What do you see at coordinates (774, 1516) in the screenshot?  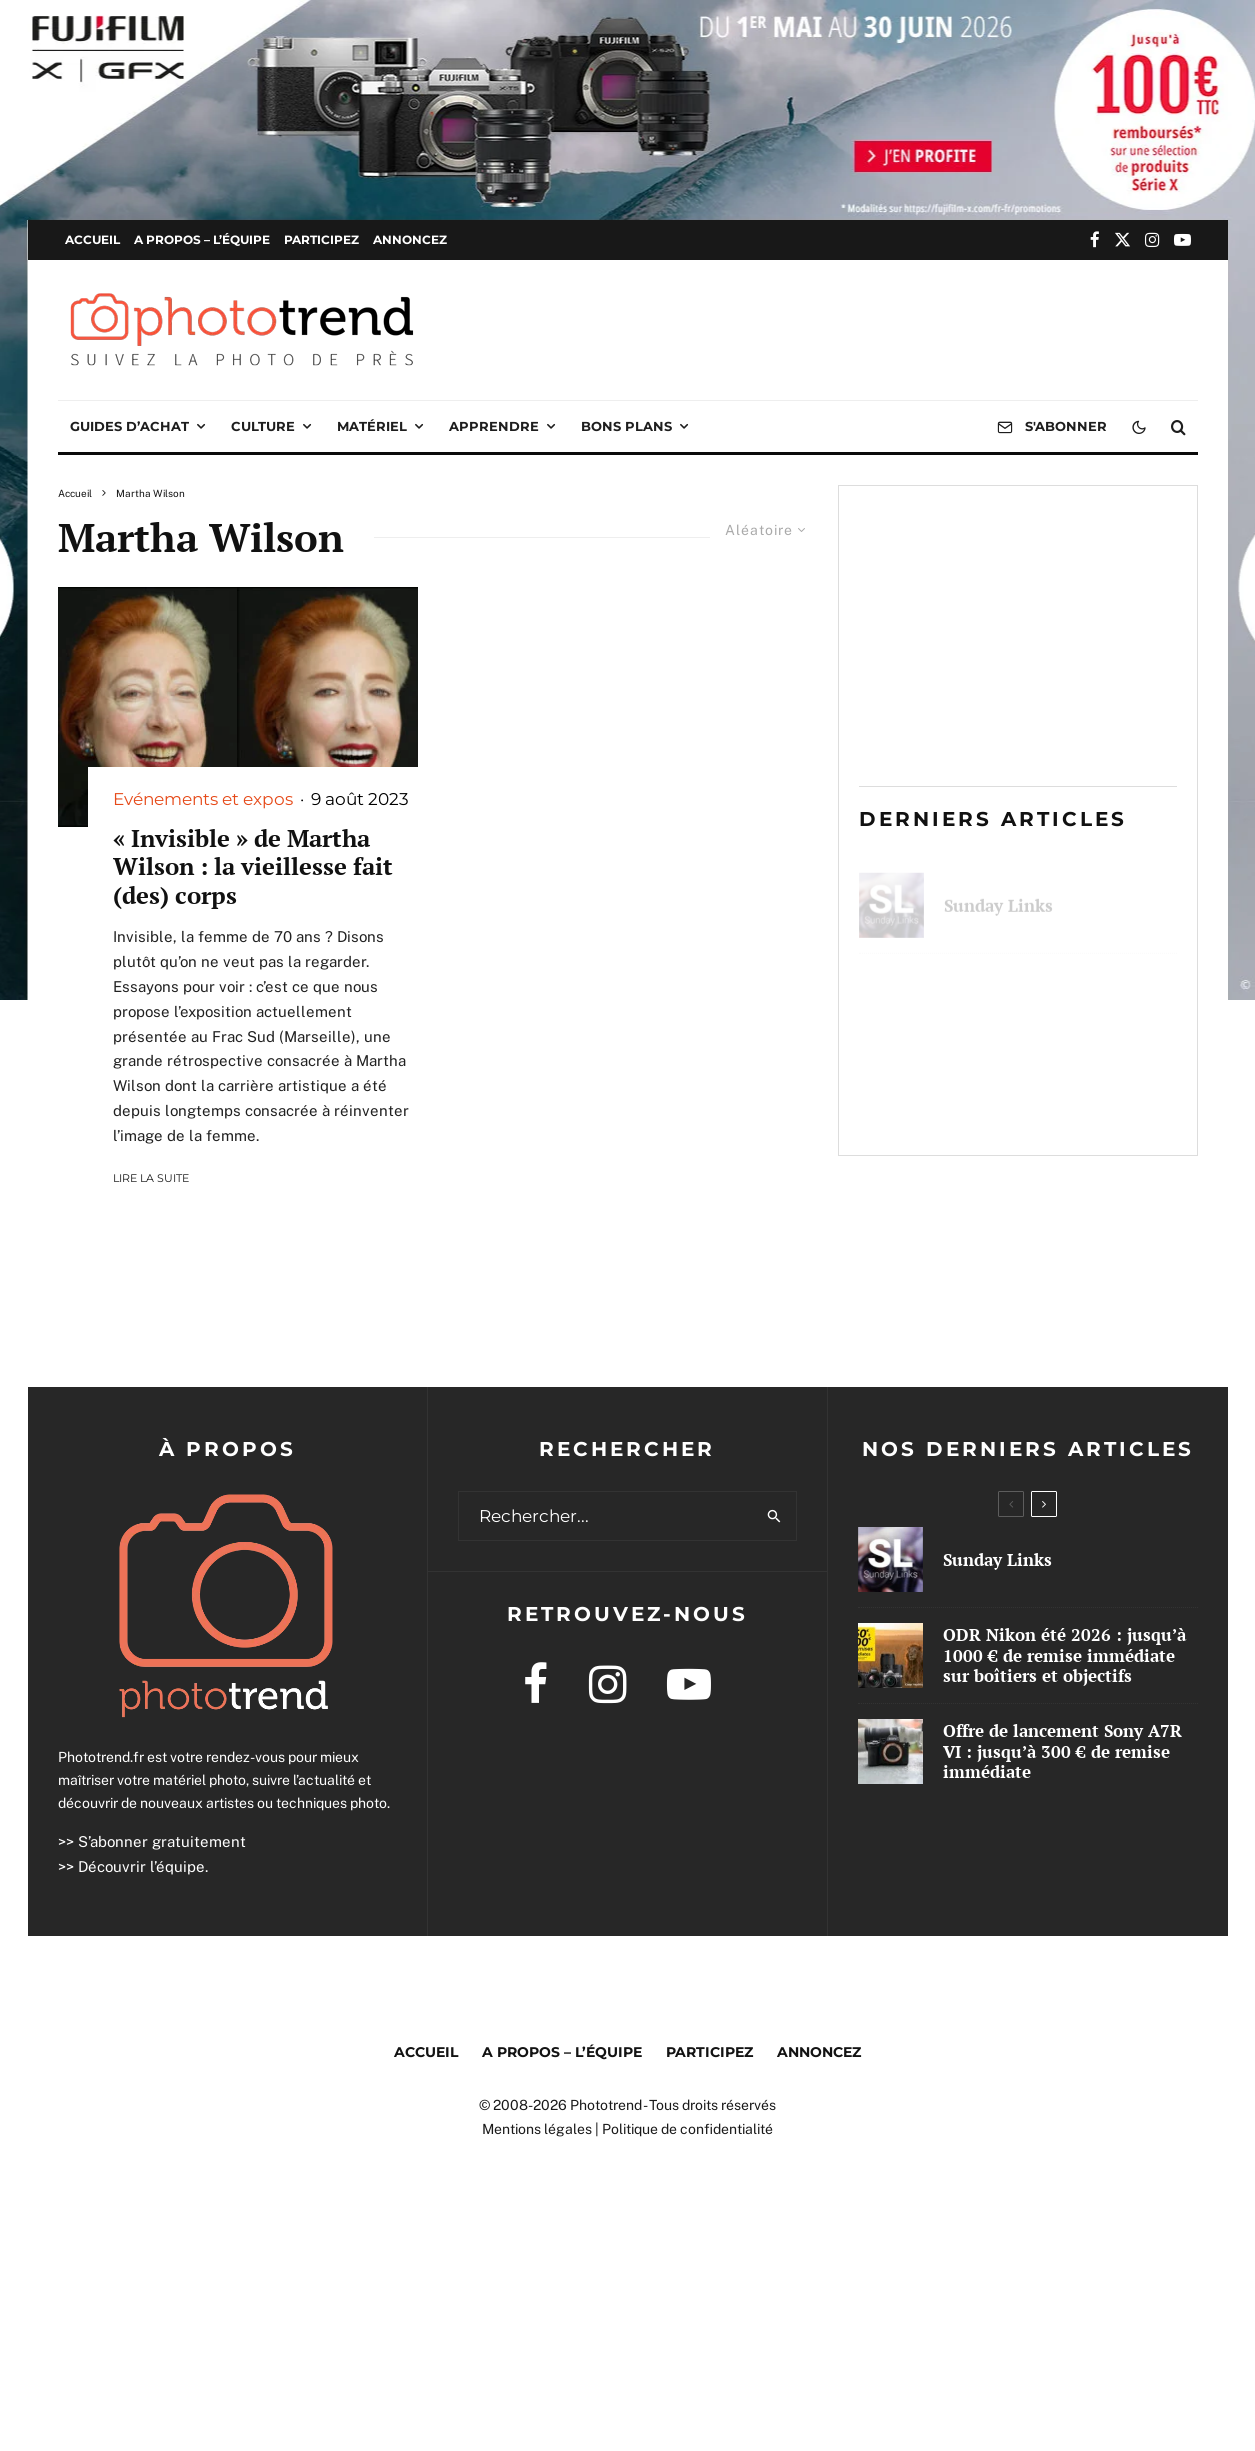 I see `[search]` at bounding box center [774, 1516].